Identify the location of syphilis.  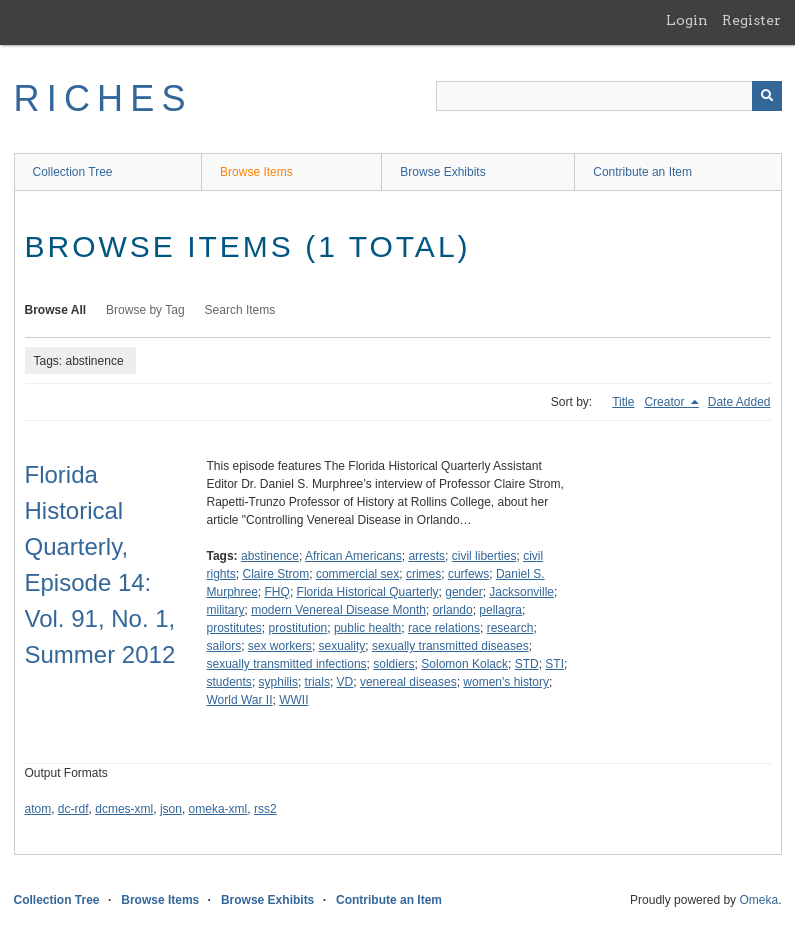
(278, 682).